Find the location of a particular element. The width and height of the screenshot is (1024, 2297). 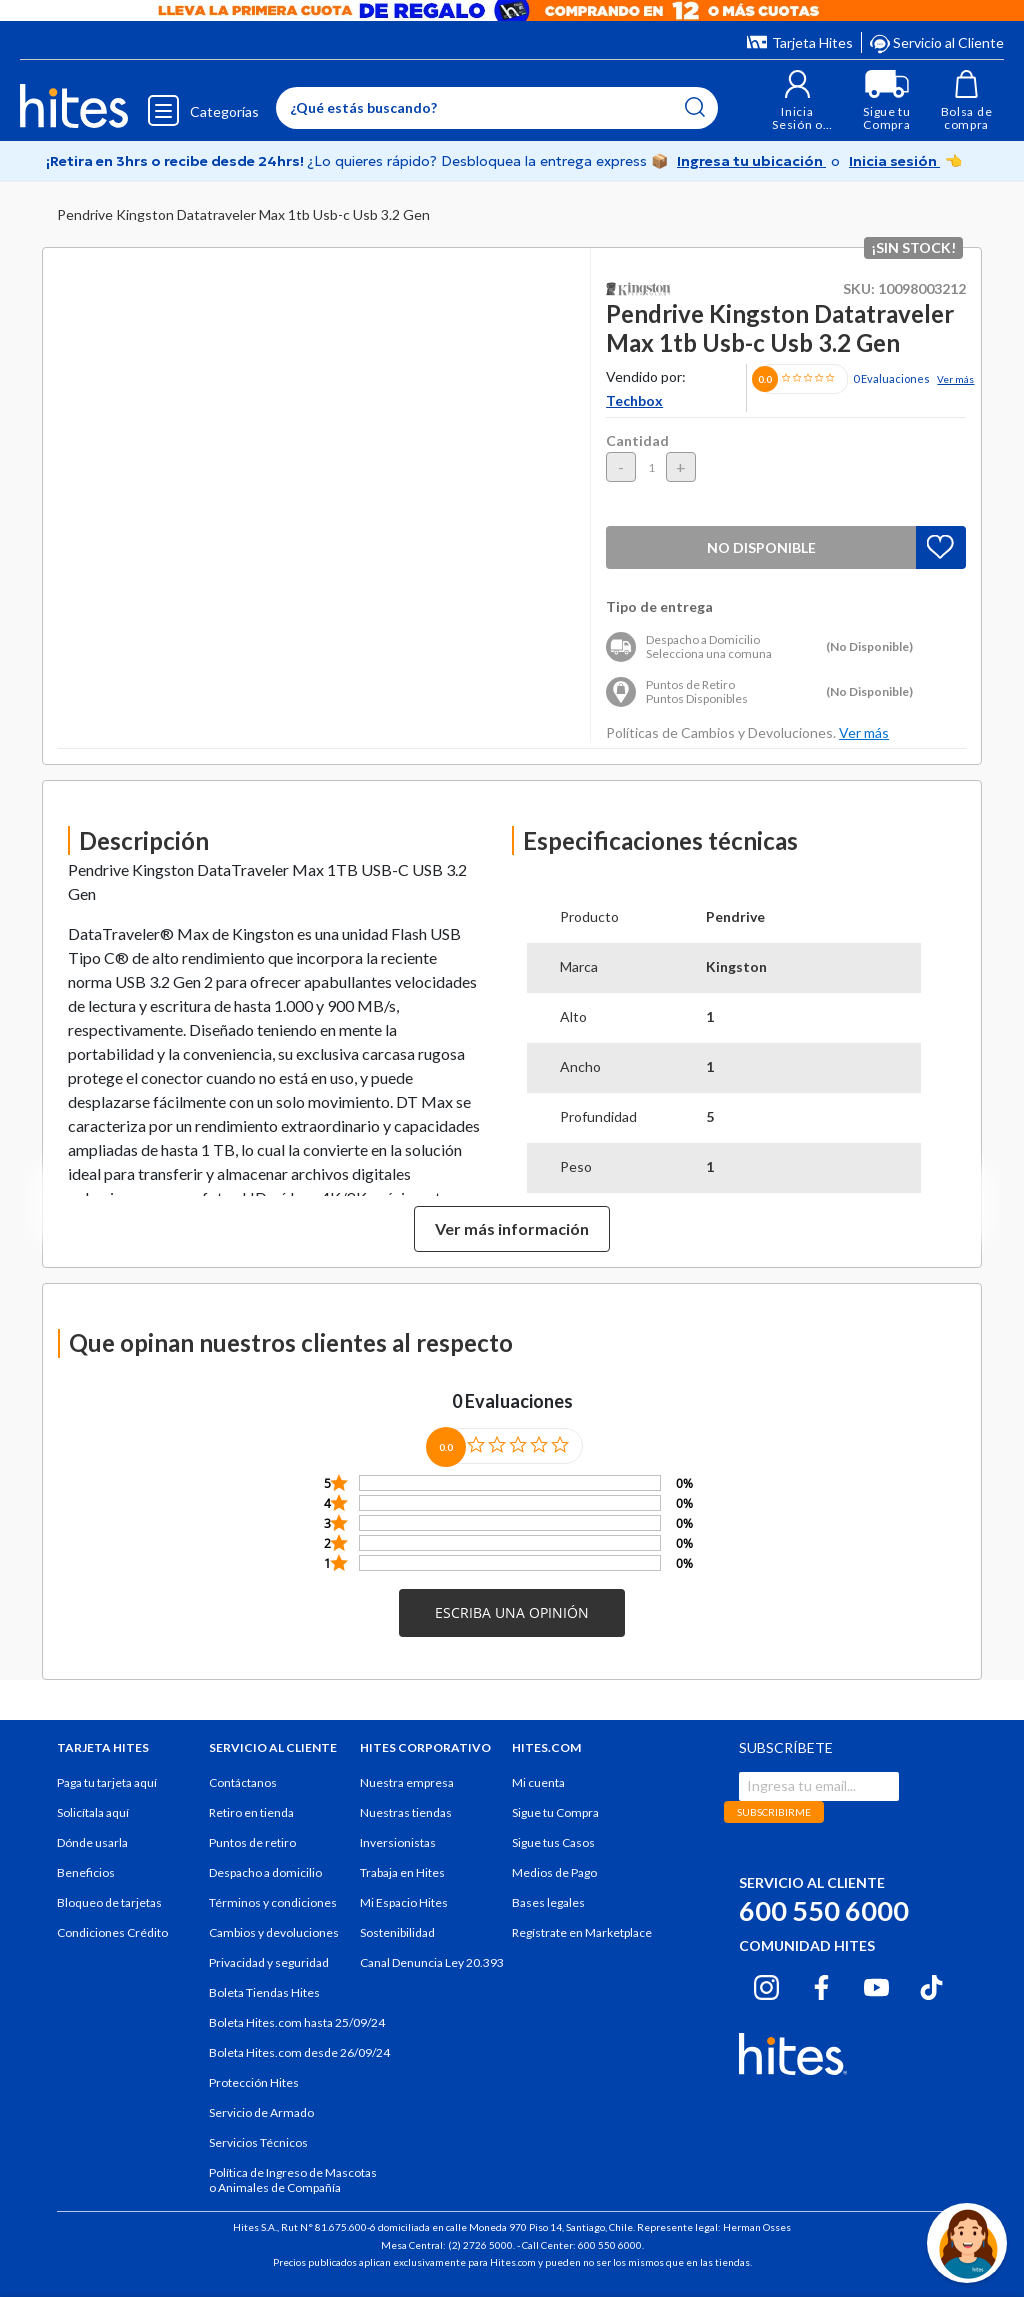

Sostenibilidad is located at coordinates (397, 1932).